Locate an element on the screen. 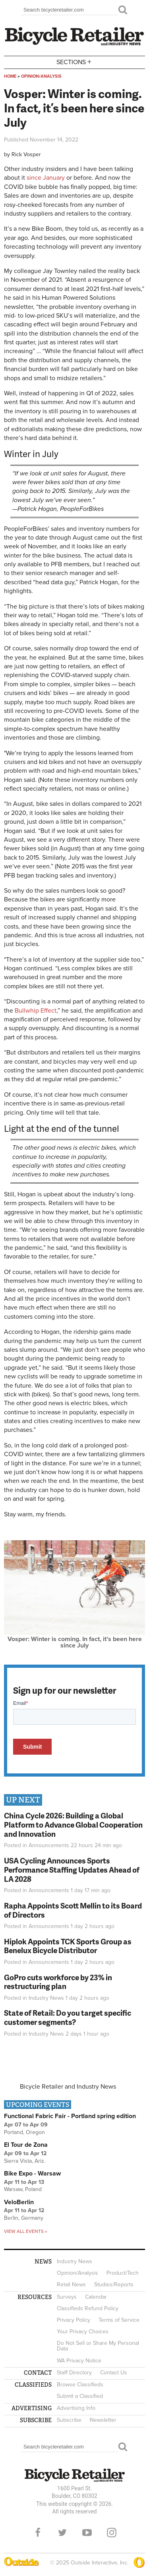 The height and width of the screenshot is (2576, 149). Studies/Reports is located at coordinates (114, 2284).